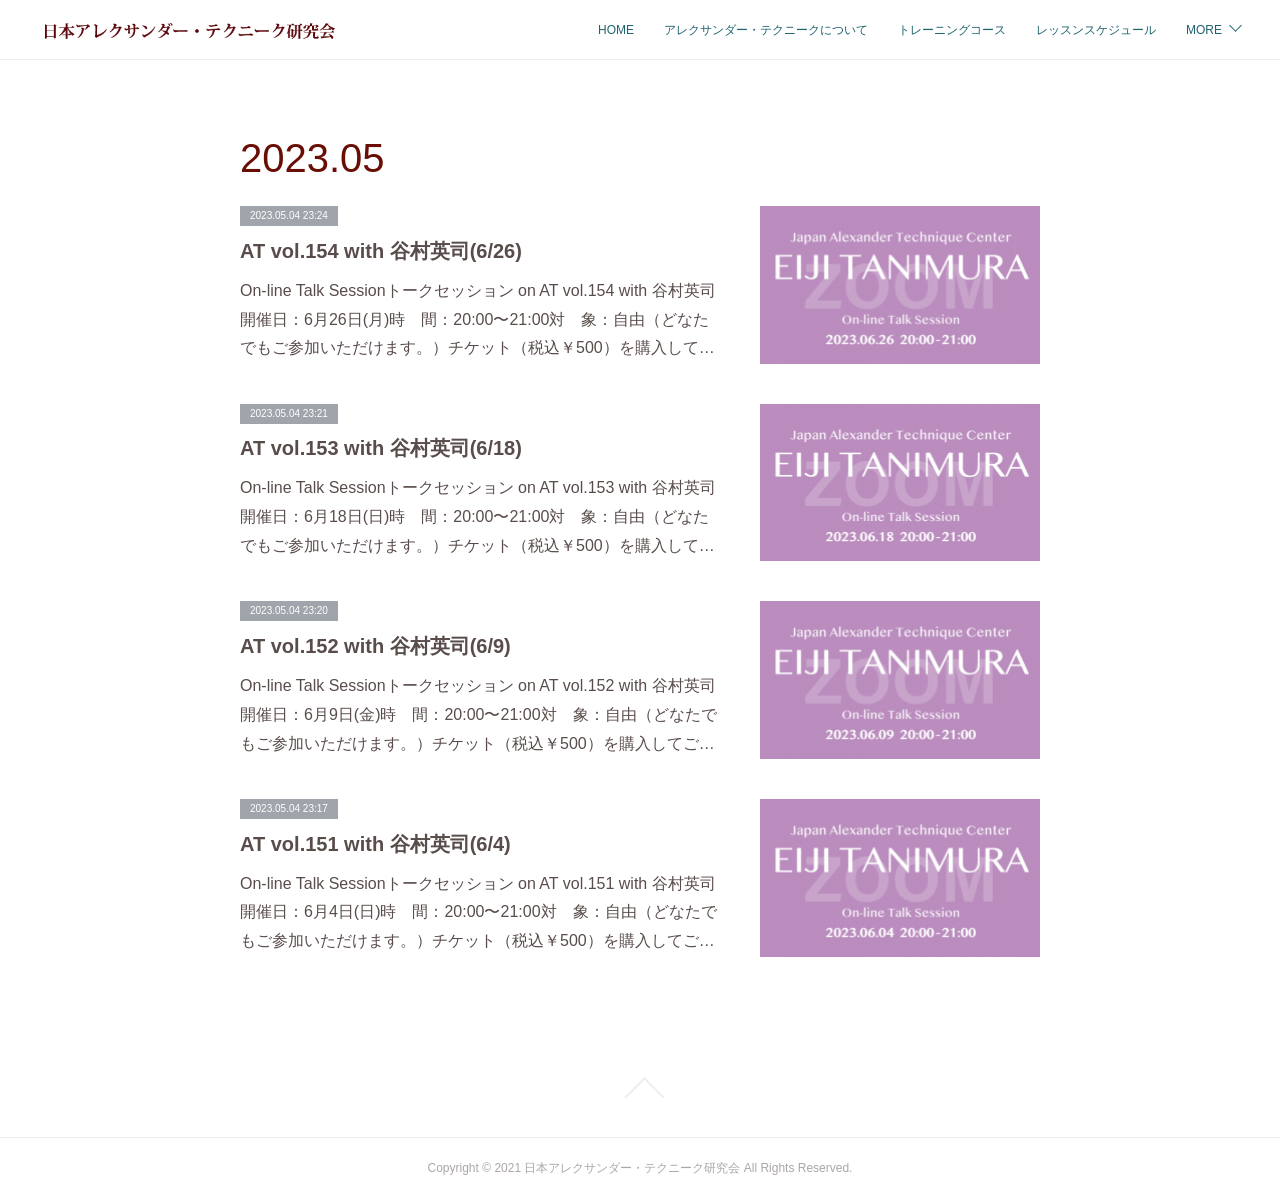  What do you see at coordinates (381, 251) in the screenshot?
I see `AT vol.154 with 谷村英司(6/26)` at bounding box center [381, 251].